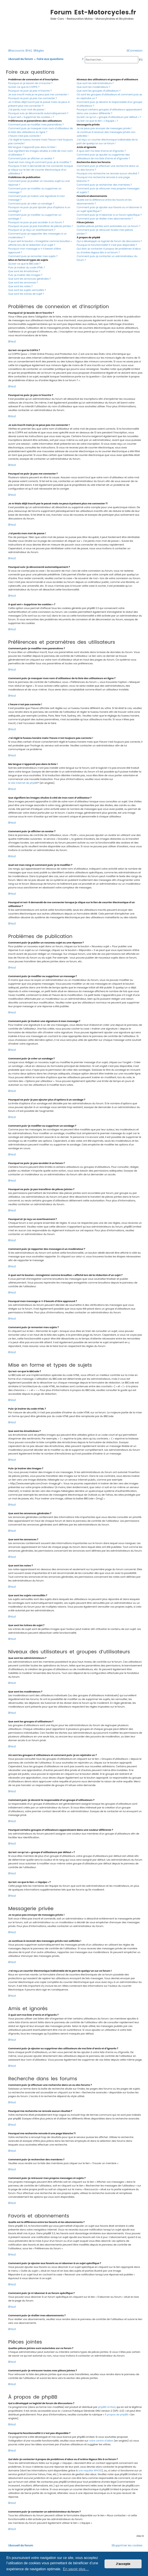 Image resolution: width=148 pixels, height=2576 pixels. What do you see at coordinates (32, 147) in the screenshot?
I see `Ma langue n’apparaît pas dans la liste !` at bounding box center [32, 147].